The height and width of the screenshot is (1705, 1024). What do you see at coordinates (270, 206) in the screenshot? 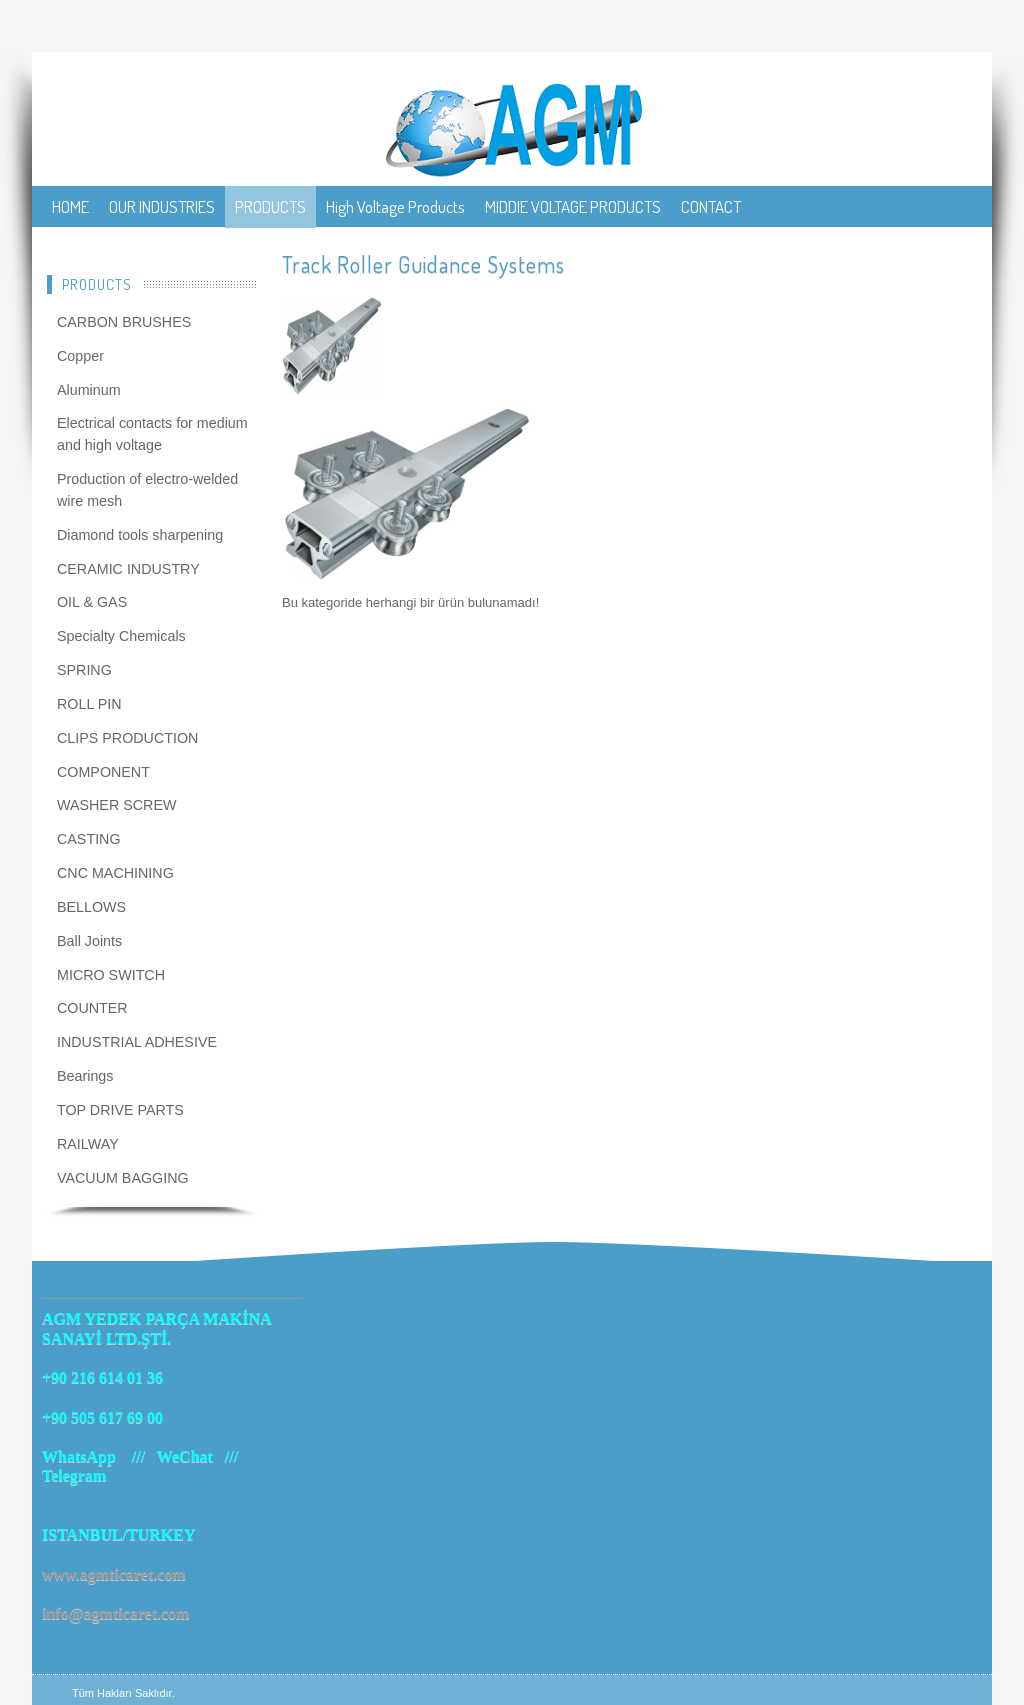
I see `PRODUCTS` at bounding box center [270, 206].